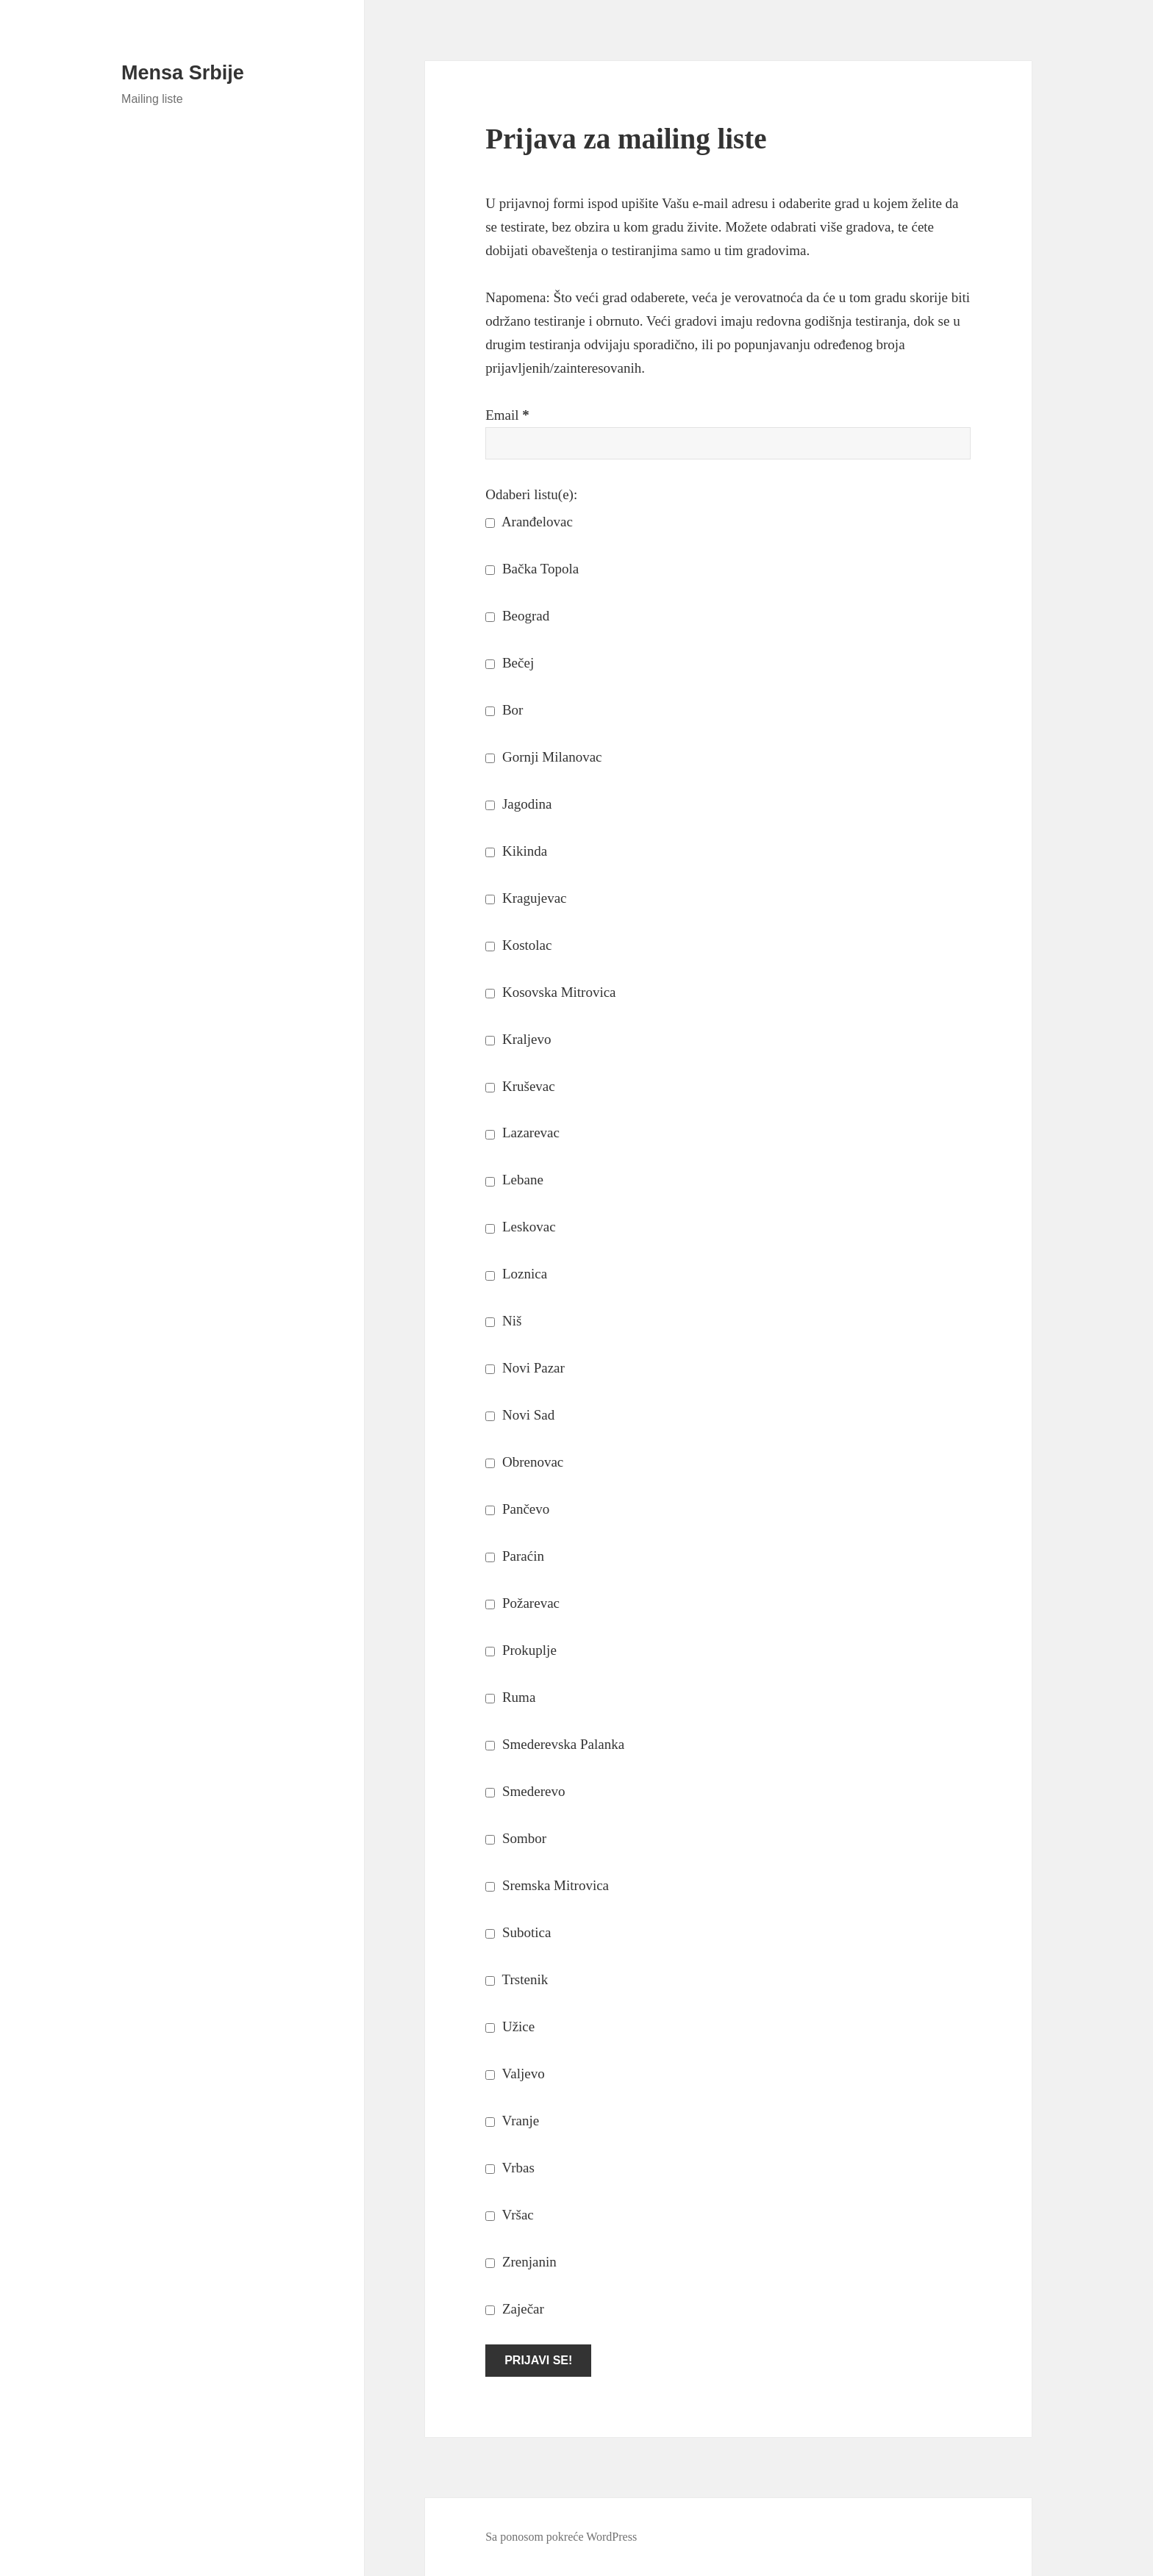 The width and height of the screenshot is (1153, 2576). What do you see at coordinates (516, 851) in the screenshot?
I see `Kikinda` at bounding box center [516, 851].